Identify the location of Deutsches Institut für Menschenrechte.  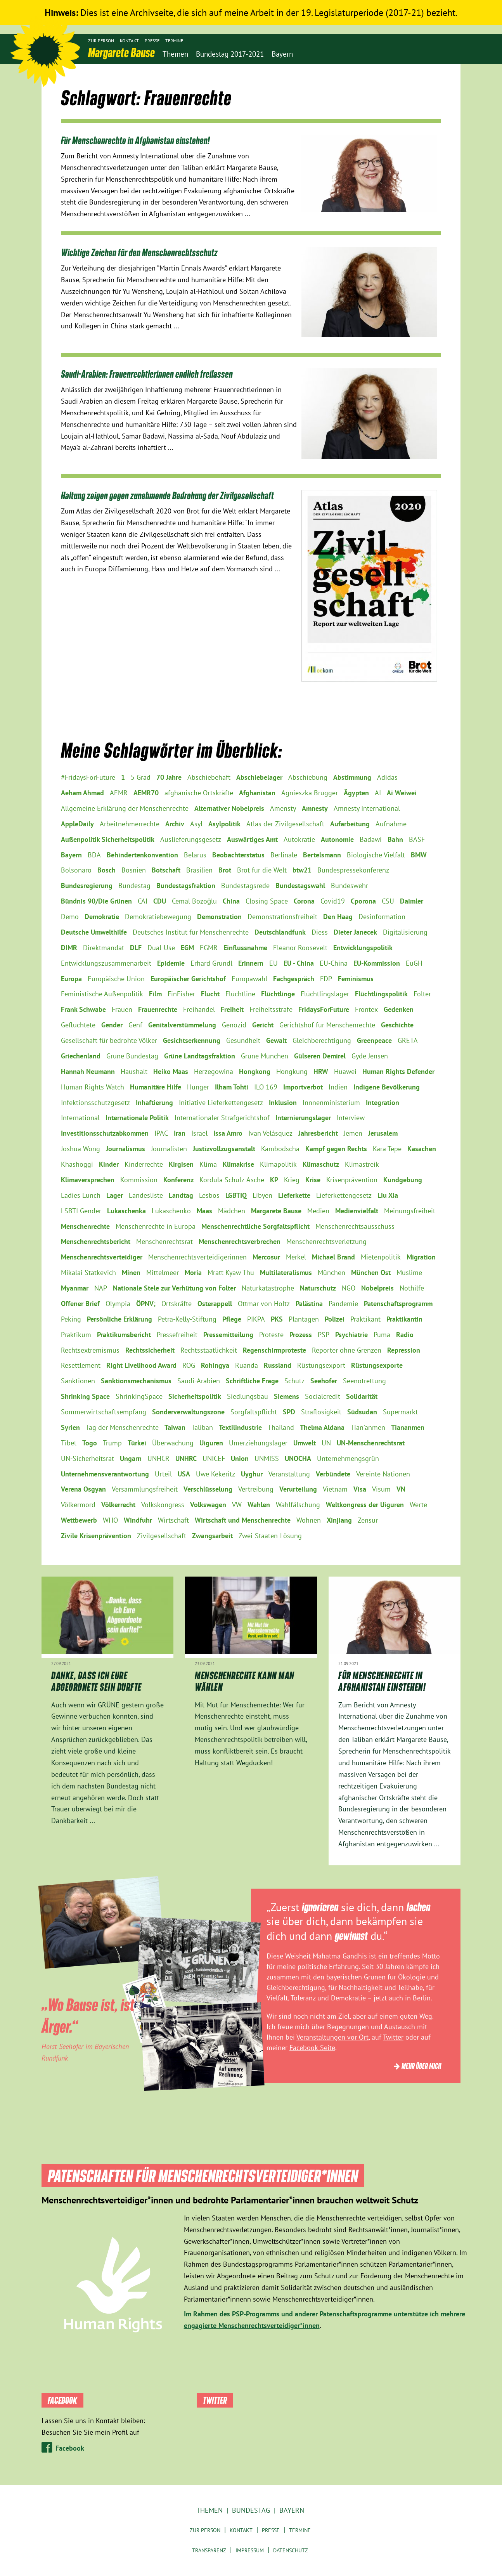
(191, 932).